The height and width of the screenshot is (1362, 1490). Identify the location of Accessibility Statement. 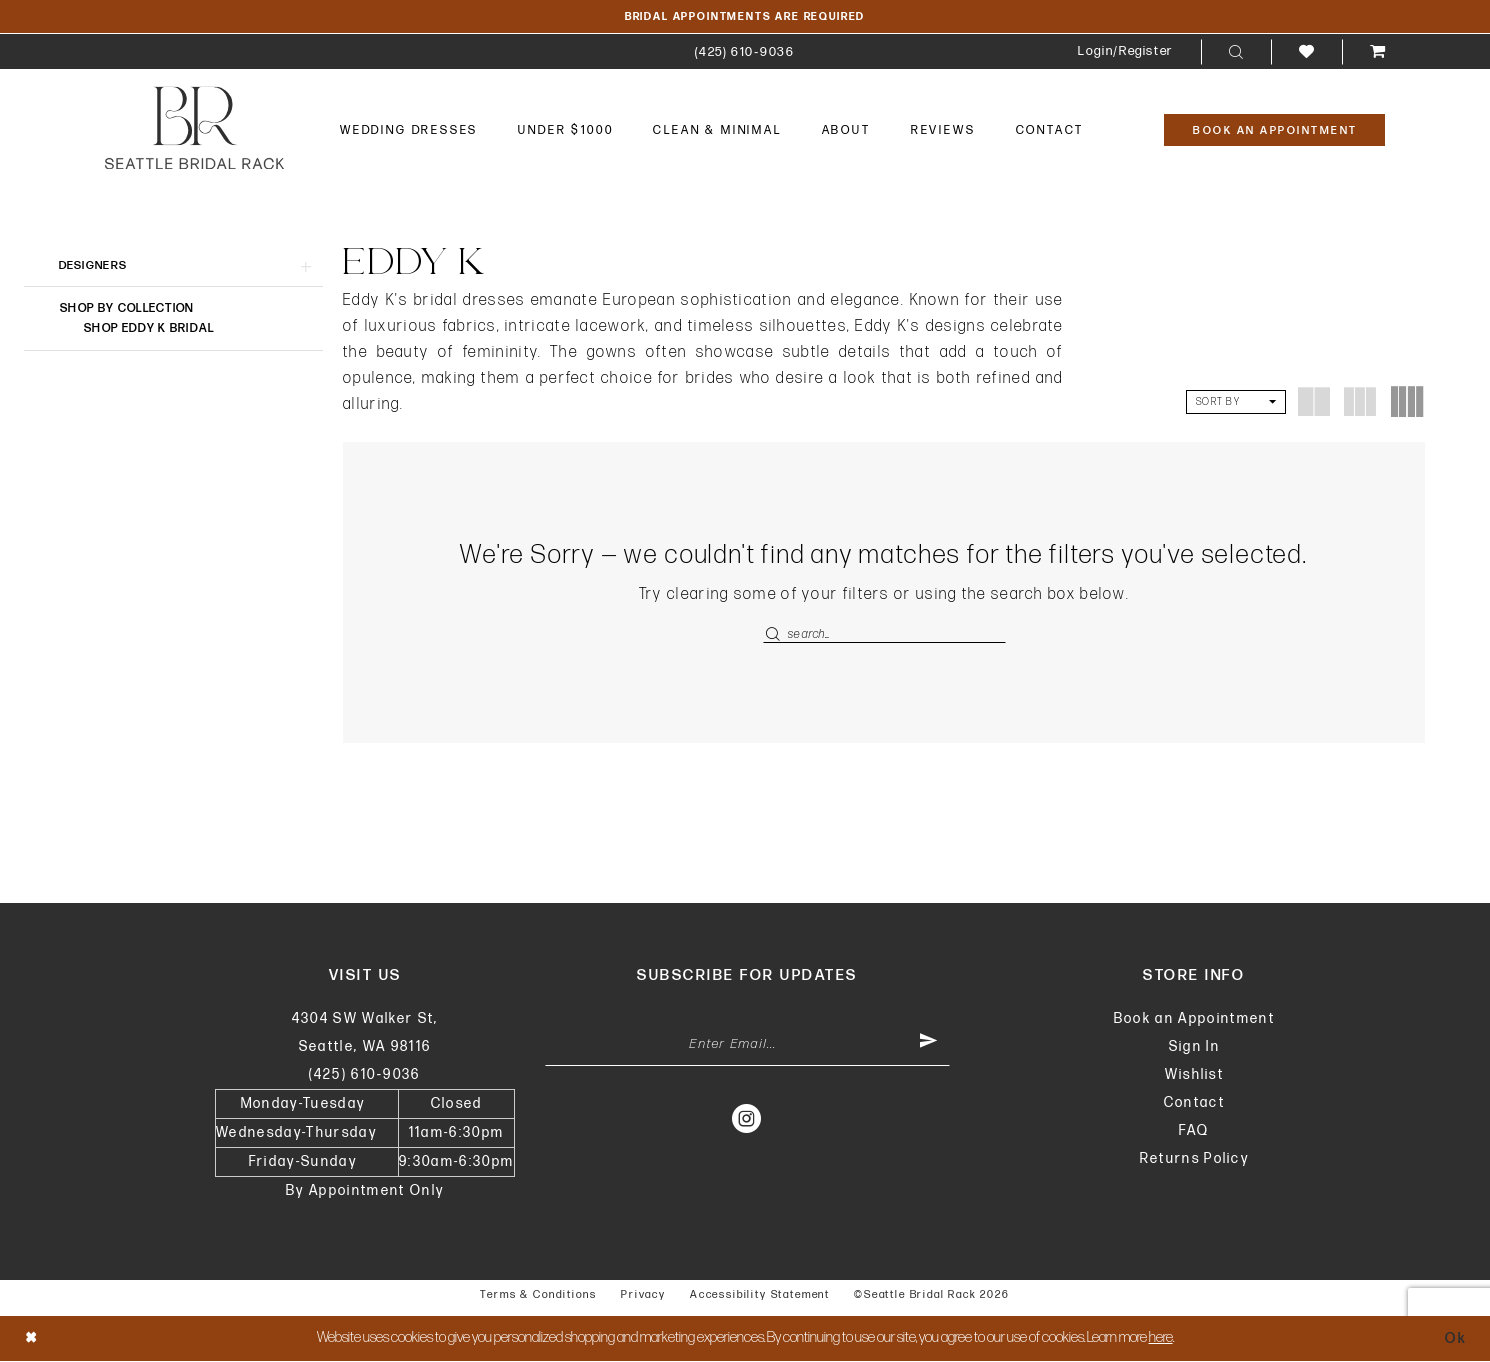
(760, 1296).